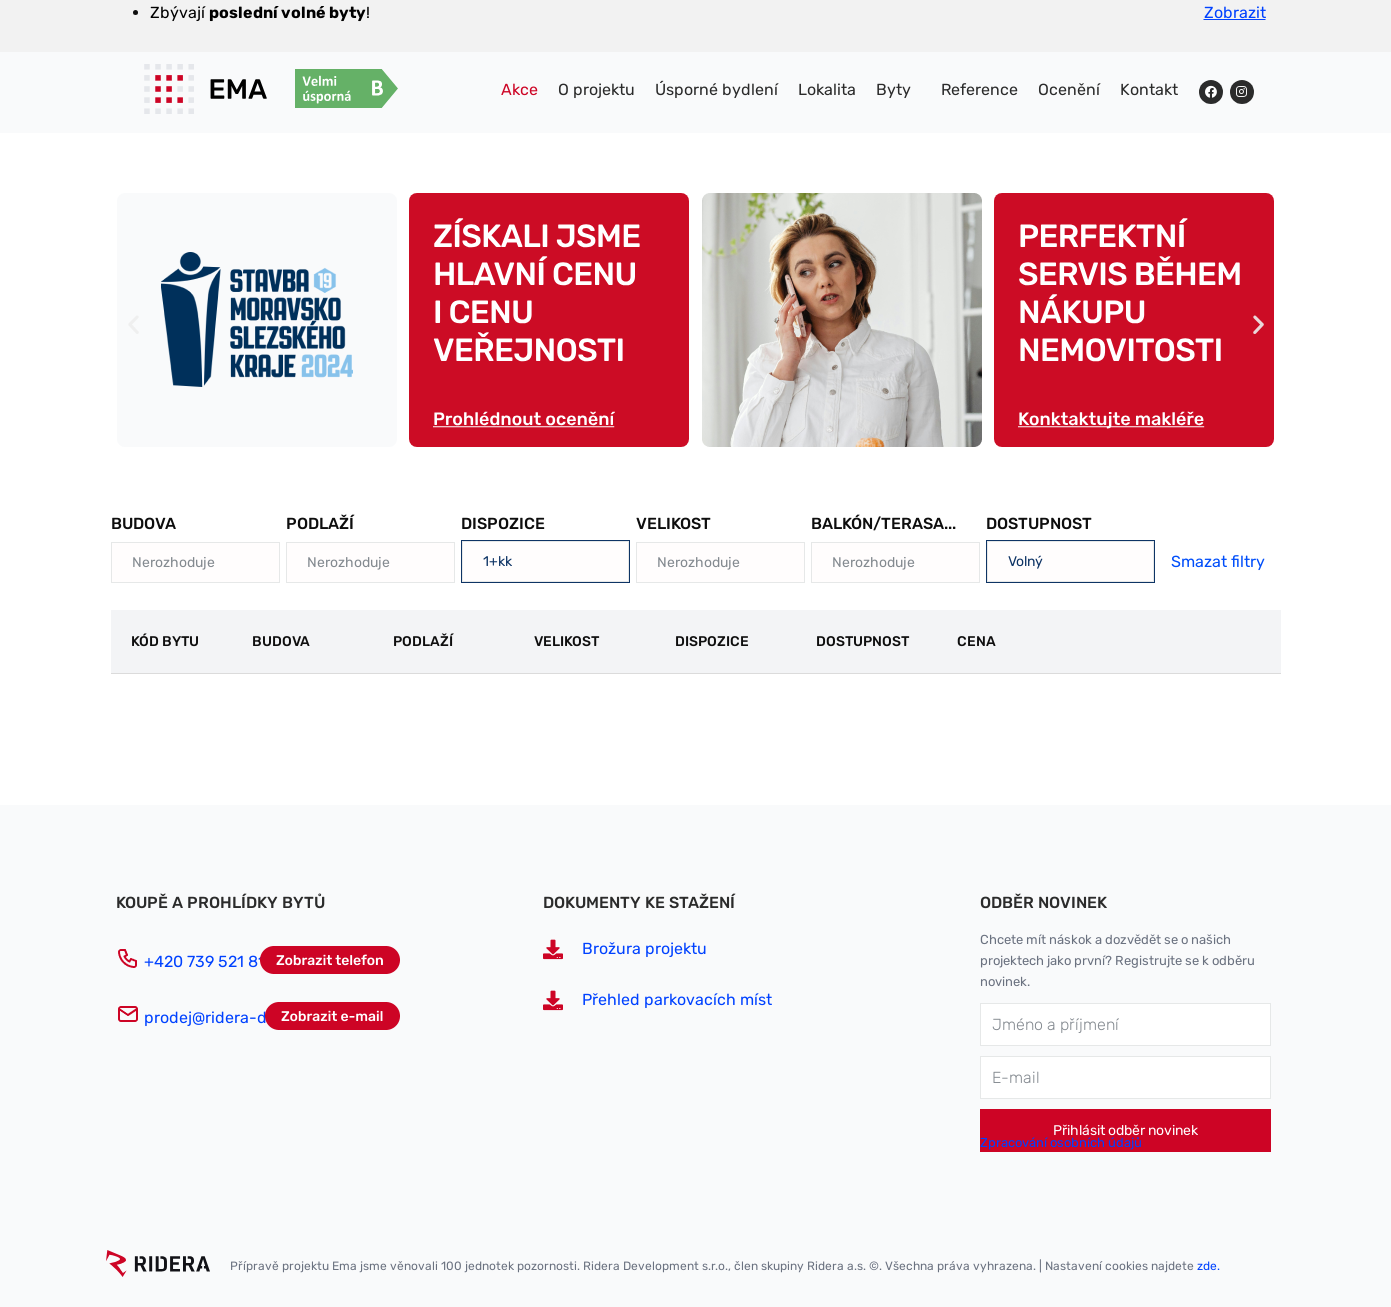 This screenshot has width=1391, height=1307. I want to click on O projektu, so click(596, 89).